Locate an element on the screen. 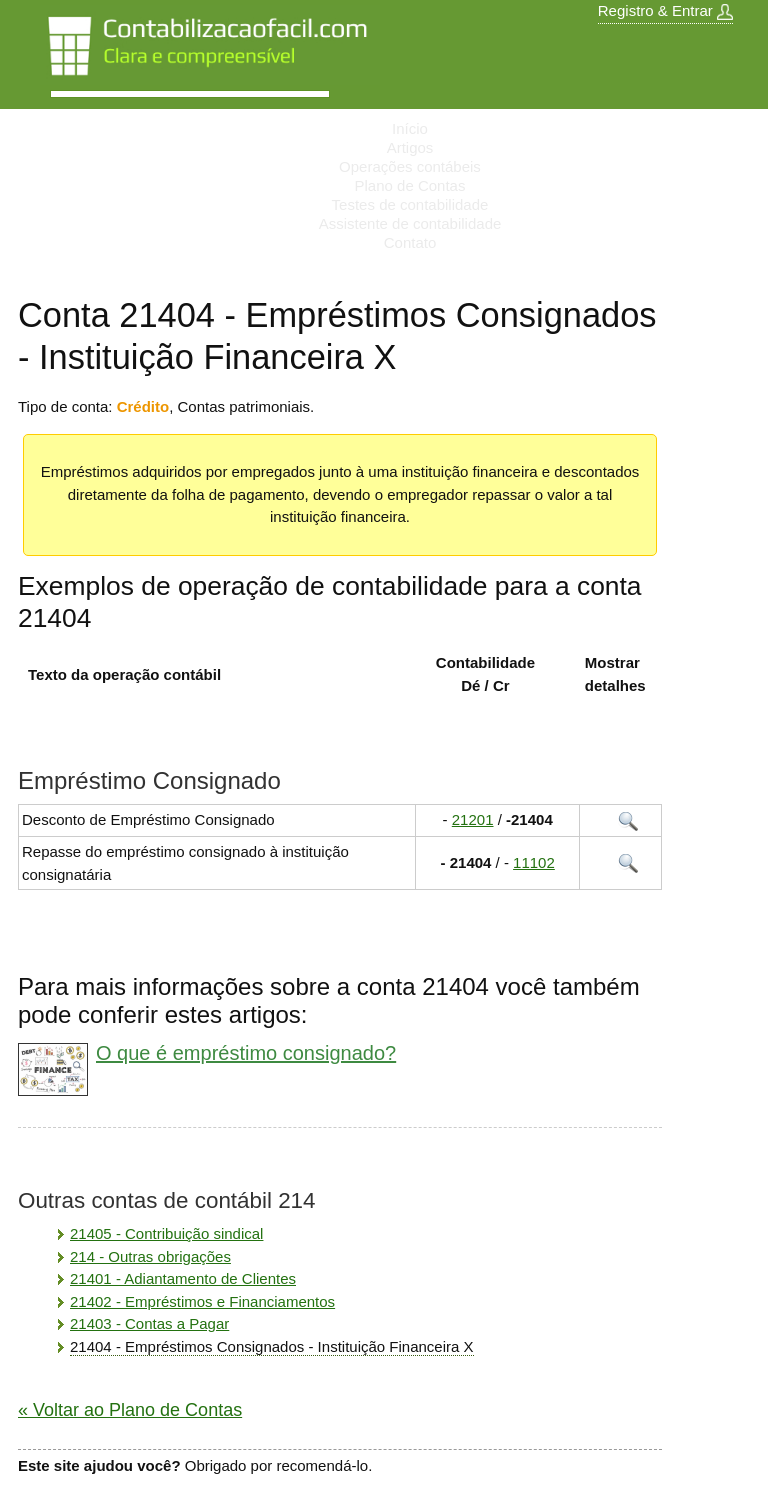 This screenshot has height=1502, width=768. 21402 - Empréstimos e Financiamentos is located at coordinates (202, 1301).